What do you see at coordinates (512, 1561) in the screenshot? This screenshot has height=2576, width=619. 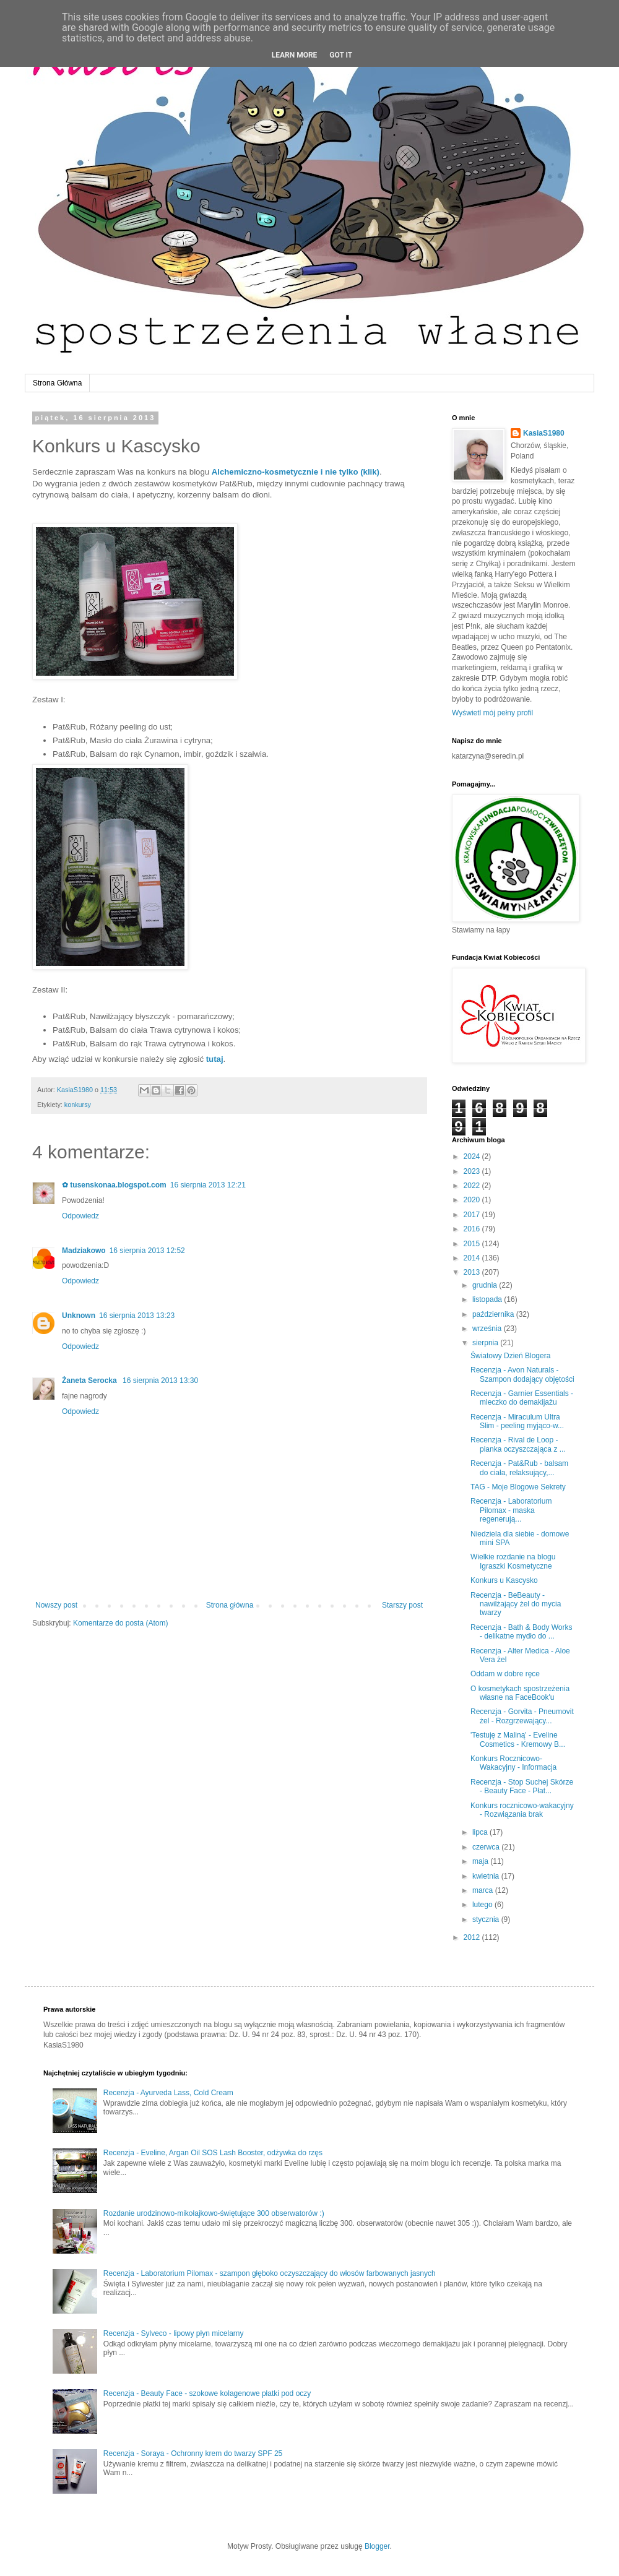 I see `Wielkie rozdanie na blogu Igraszki Kosmetyczne` at bounding box center [512, 1561].